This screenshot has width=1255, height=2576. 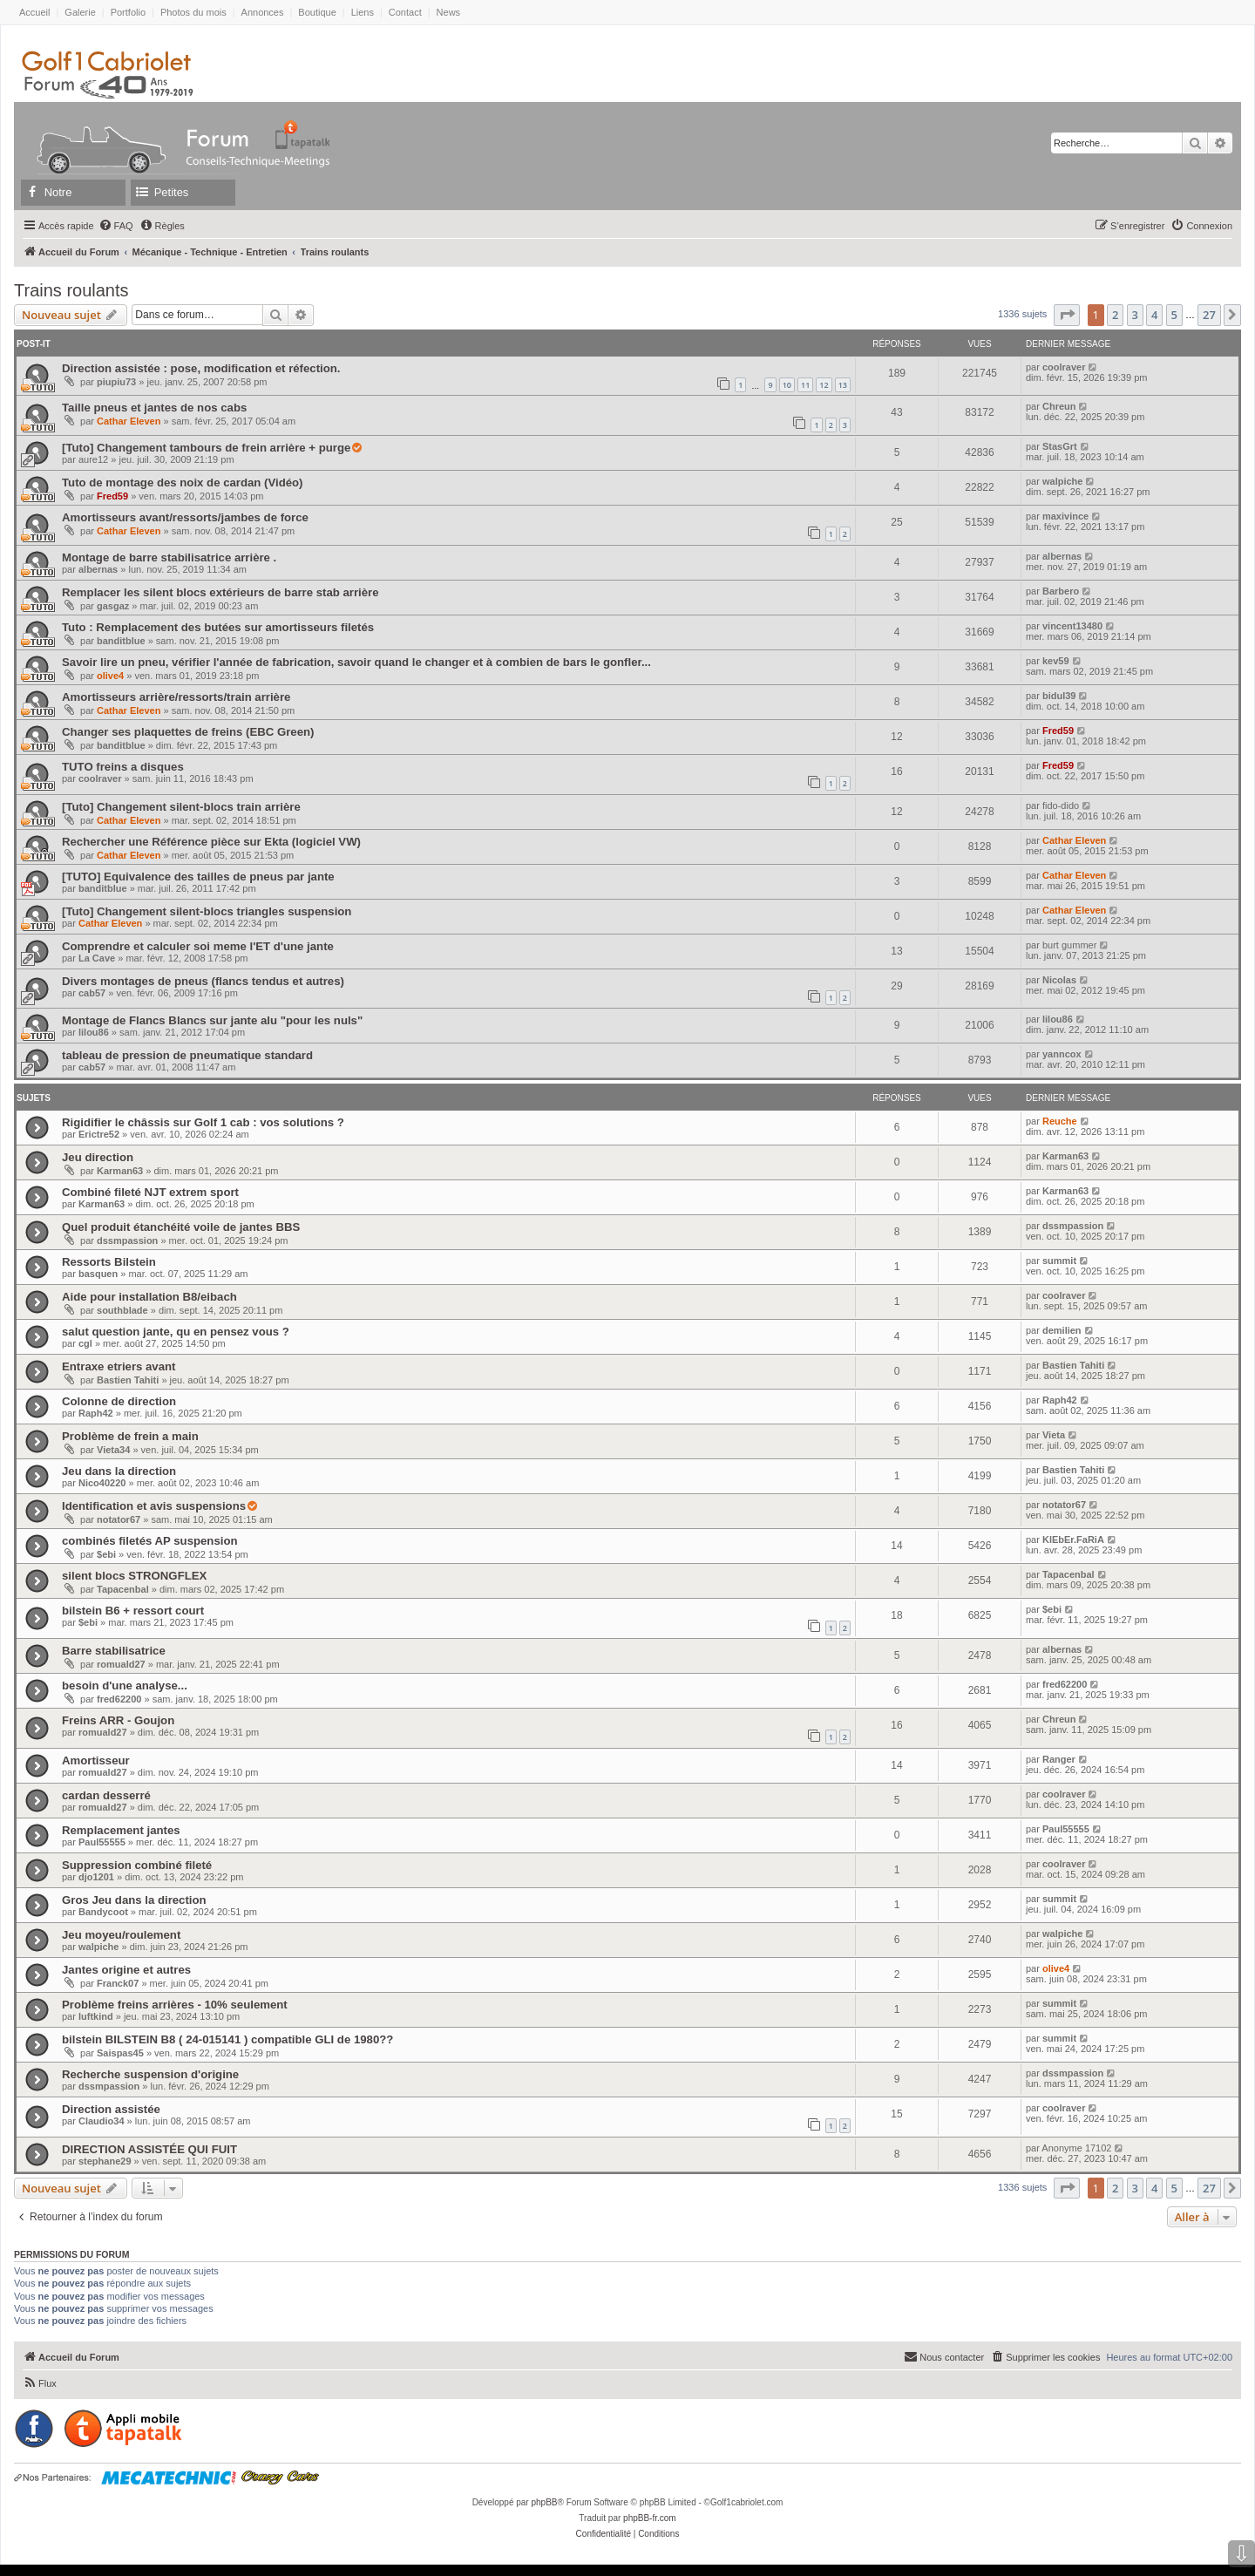 What do you see at coordinates (175, 2004) in the screenshot?
I see `Problème freins arrières - 10% seulement` at bounding box center [175, 2004].